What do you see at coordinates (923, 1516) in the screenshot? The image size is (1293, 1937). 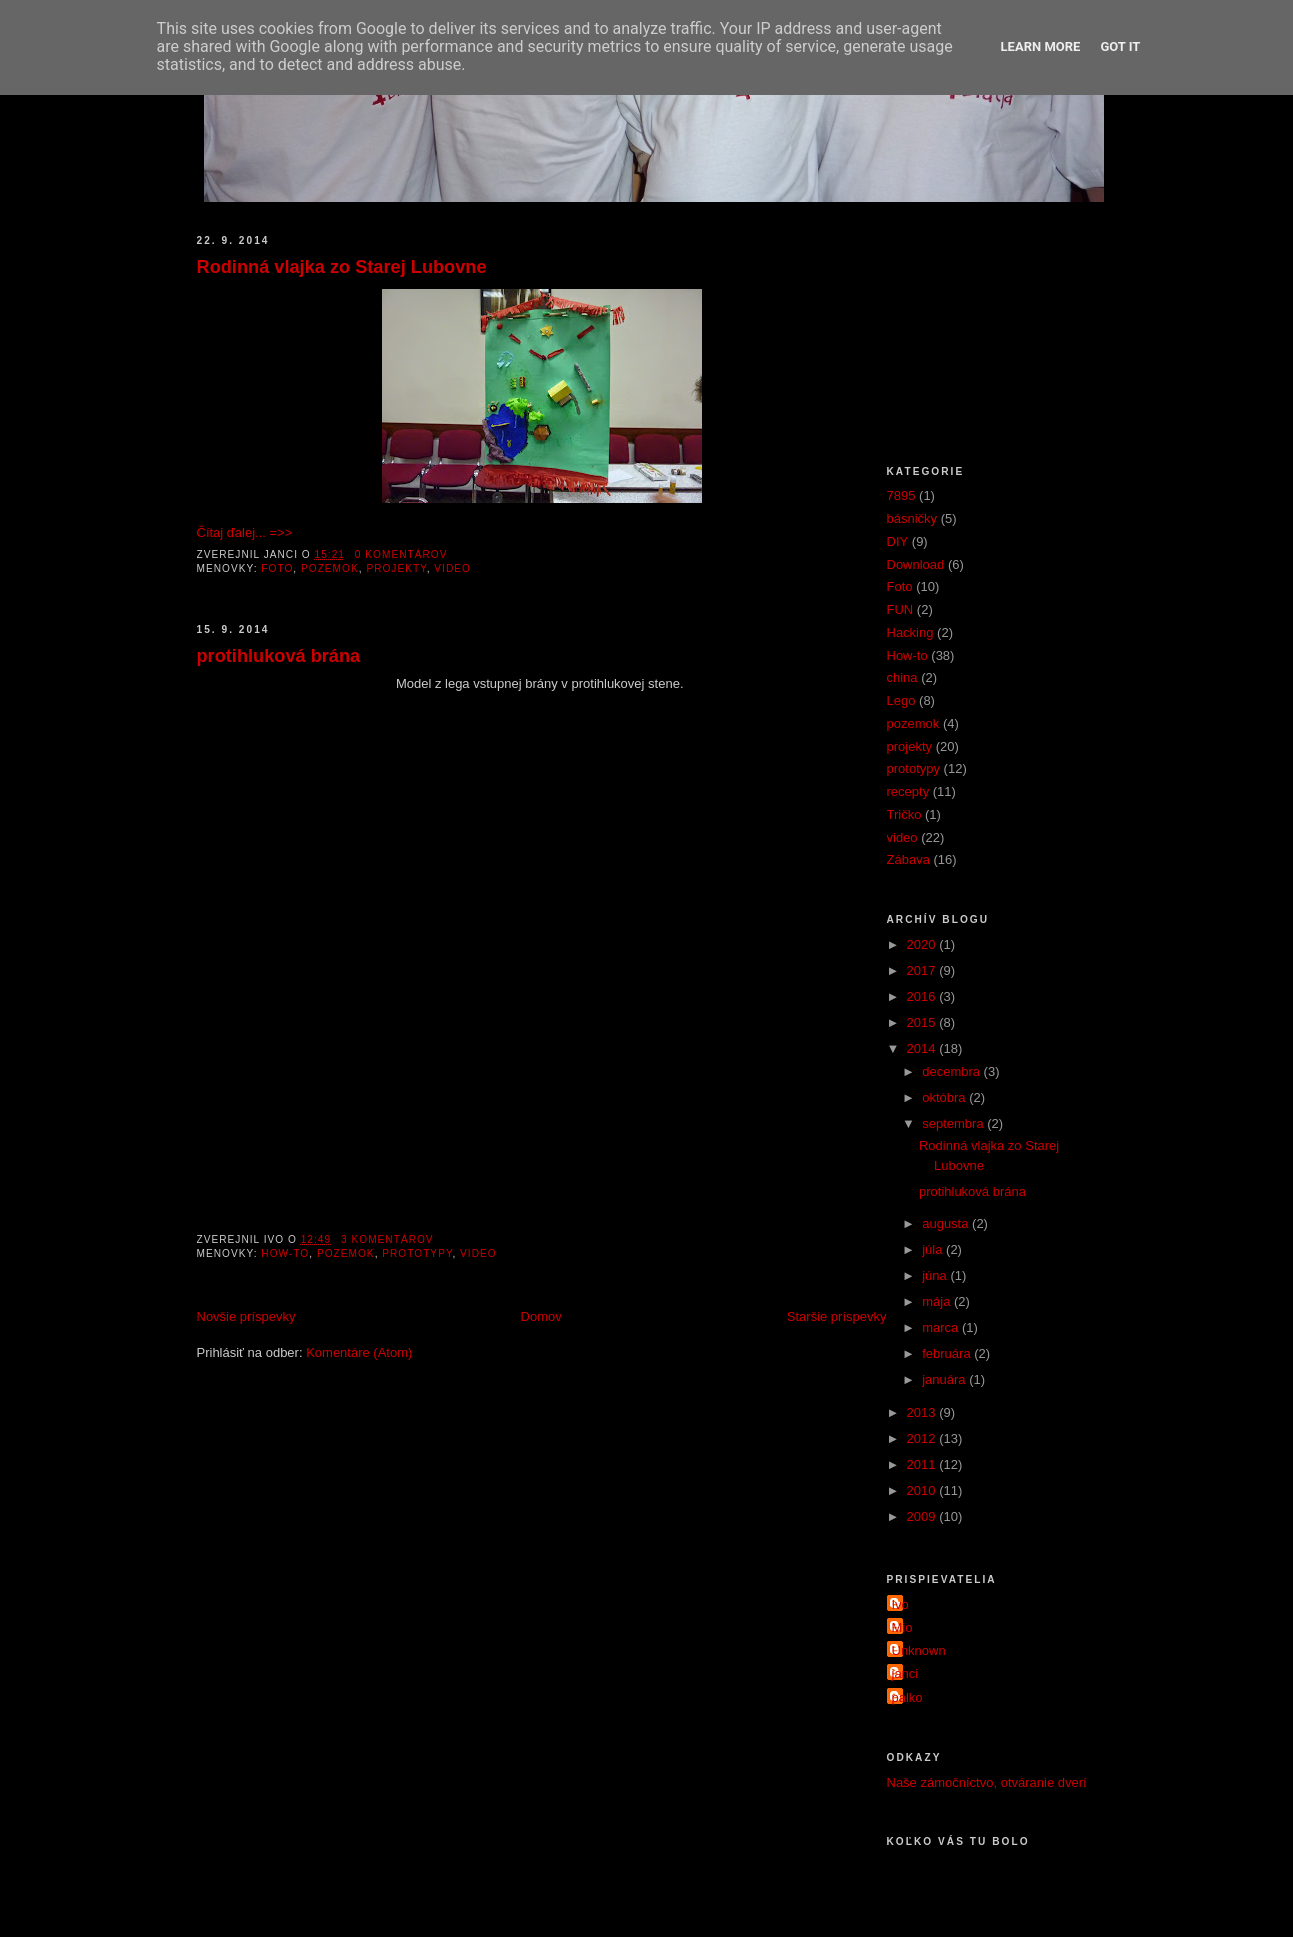 I see `2009` at bounding box center [923, 1516].